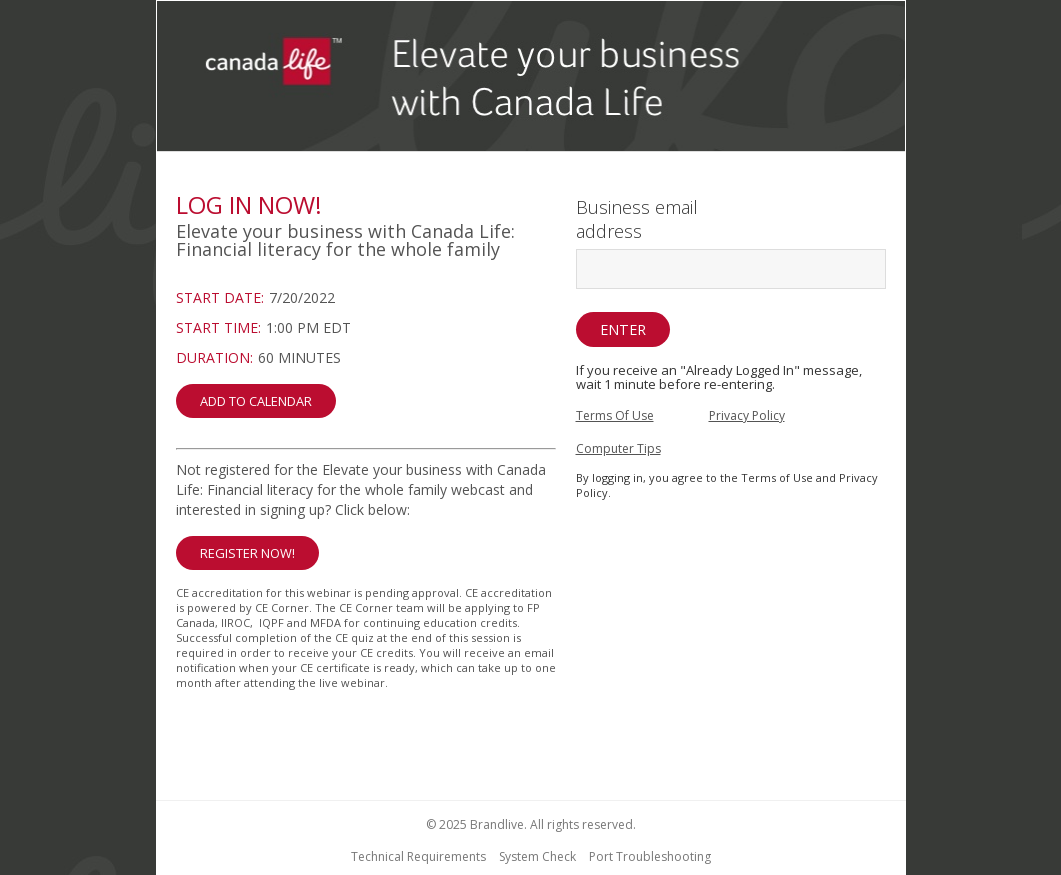 This screenshot has height=875, width=1061. What do you see at coordinates (531, 79) in the screenshot?
I see `[region]` at bounding box center [531, 79].